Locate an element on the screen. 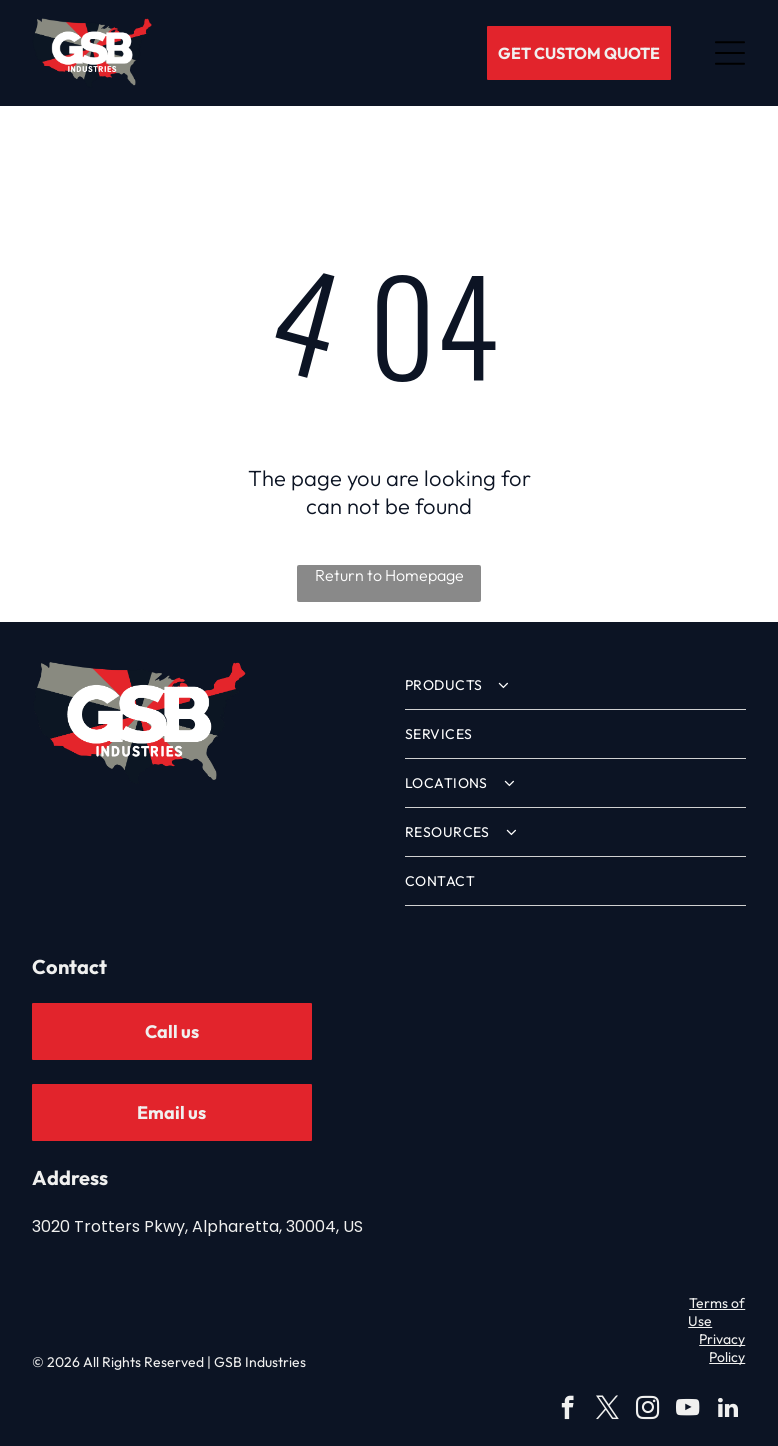  [linkedin] is located at coordinates (727, 1410).